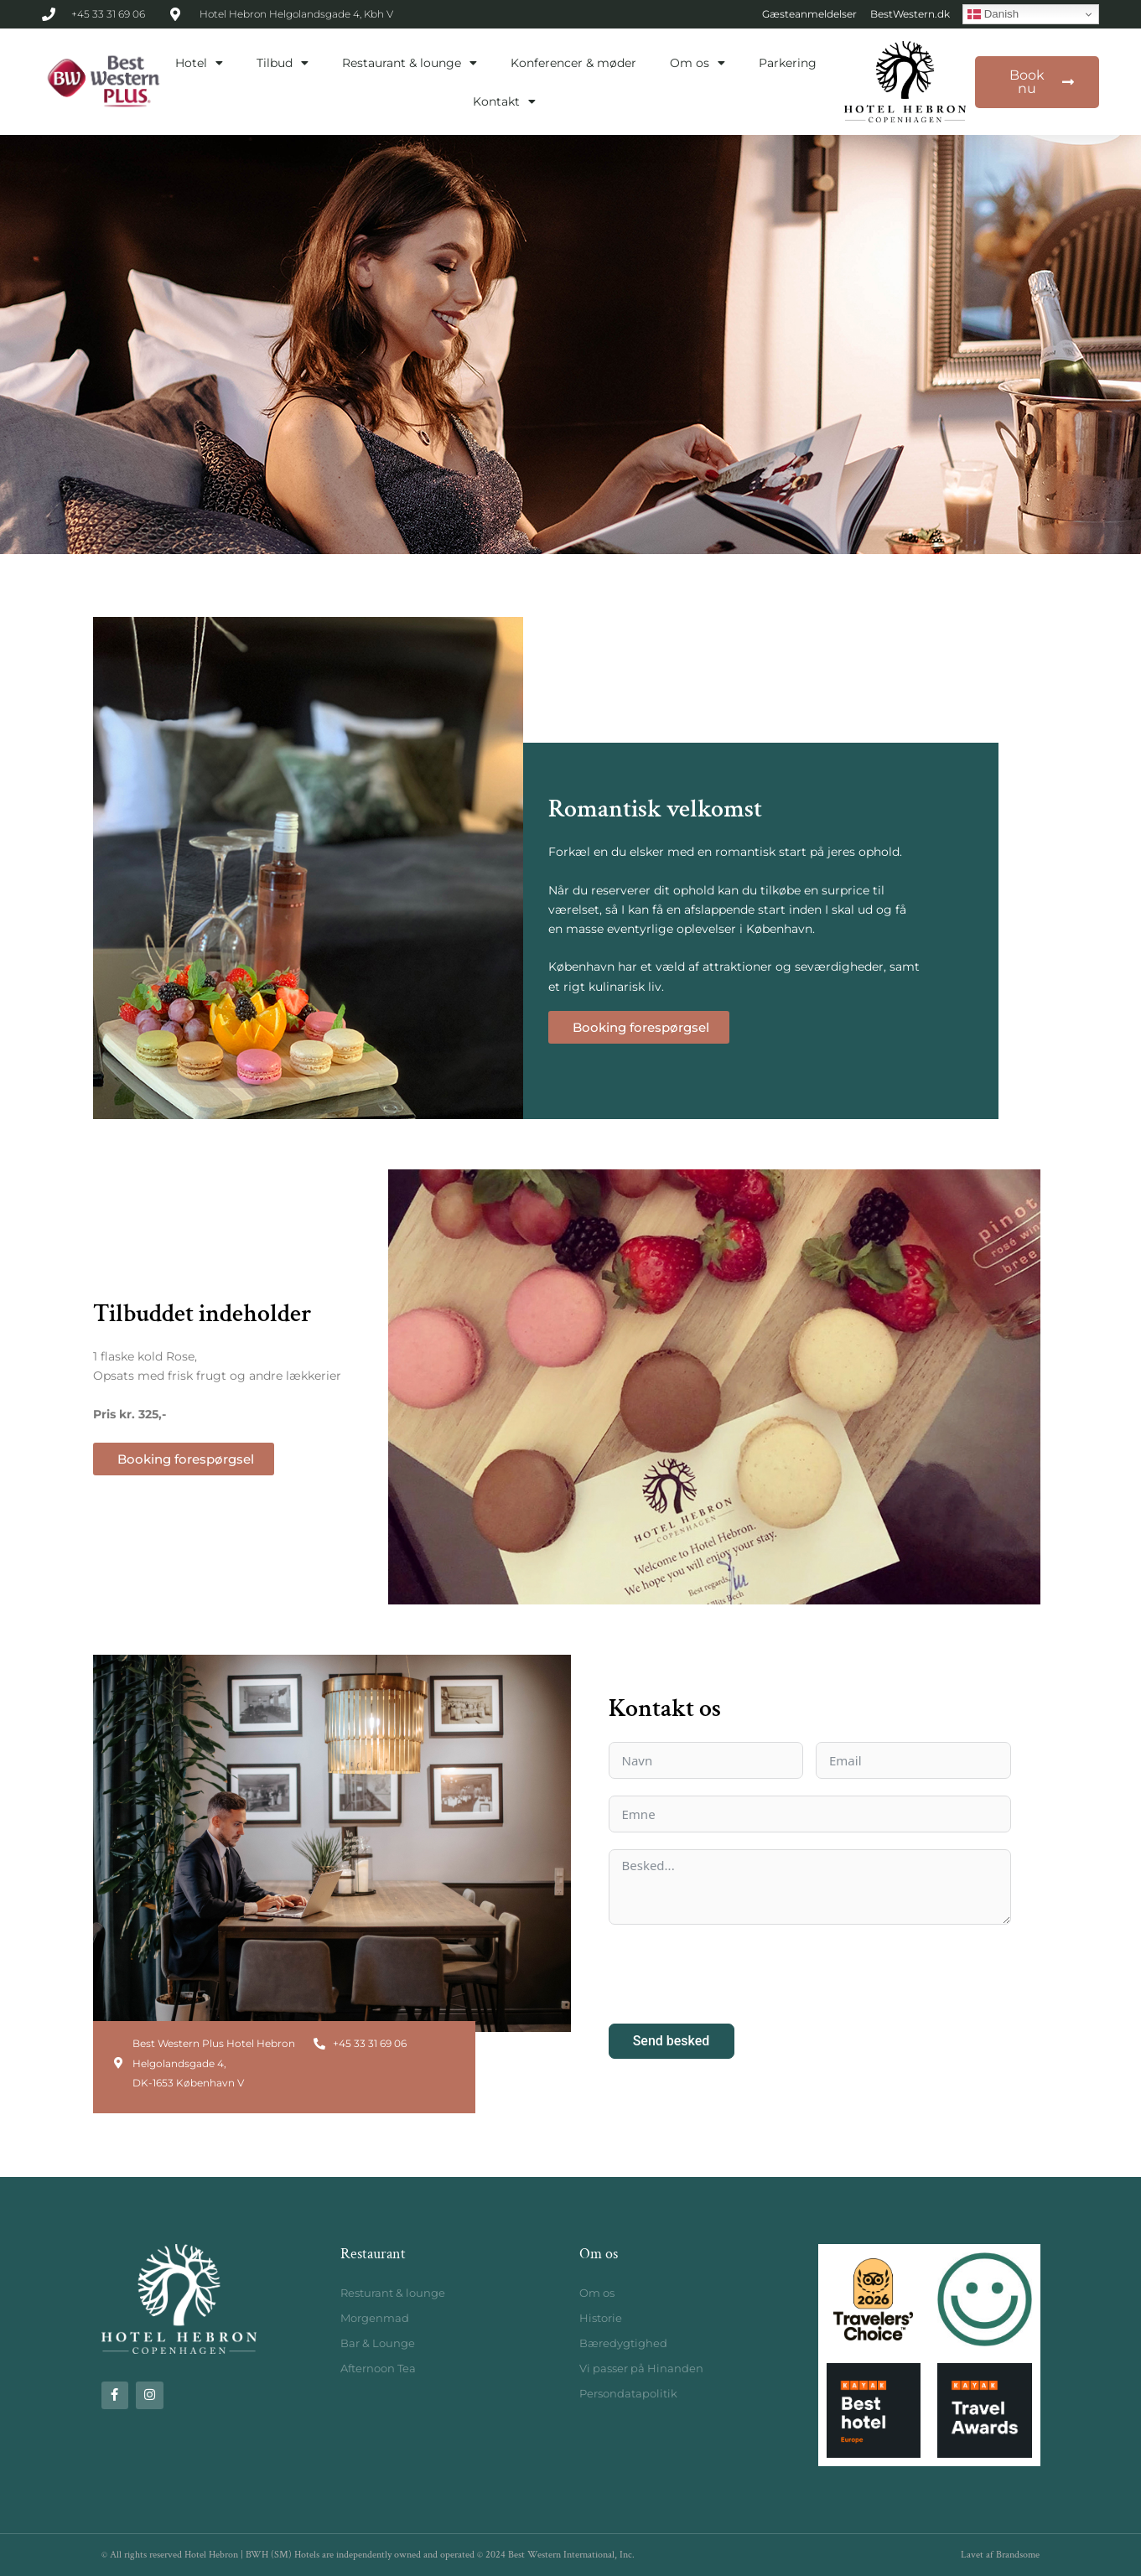  I want to click on [presentation], so click(736, 1974).